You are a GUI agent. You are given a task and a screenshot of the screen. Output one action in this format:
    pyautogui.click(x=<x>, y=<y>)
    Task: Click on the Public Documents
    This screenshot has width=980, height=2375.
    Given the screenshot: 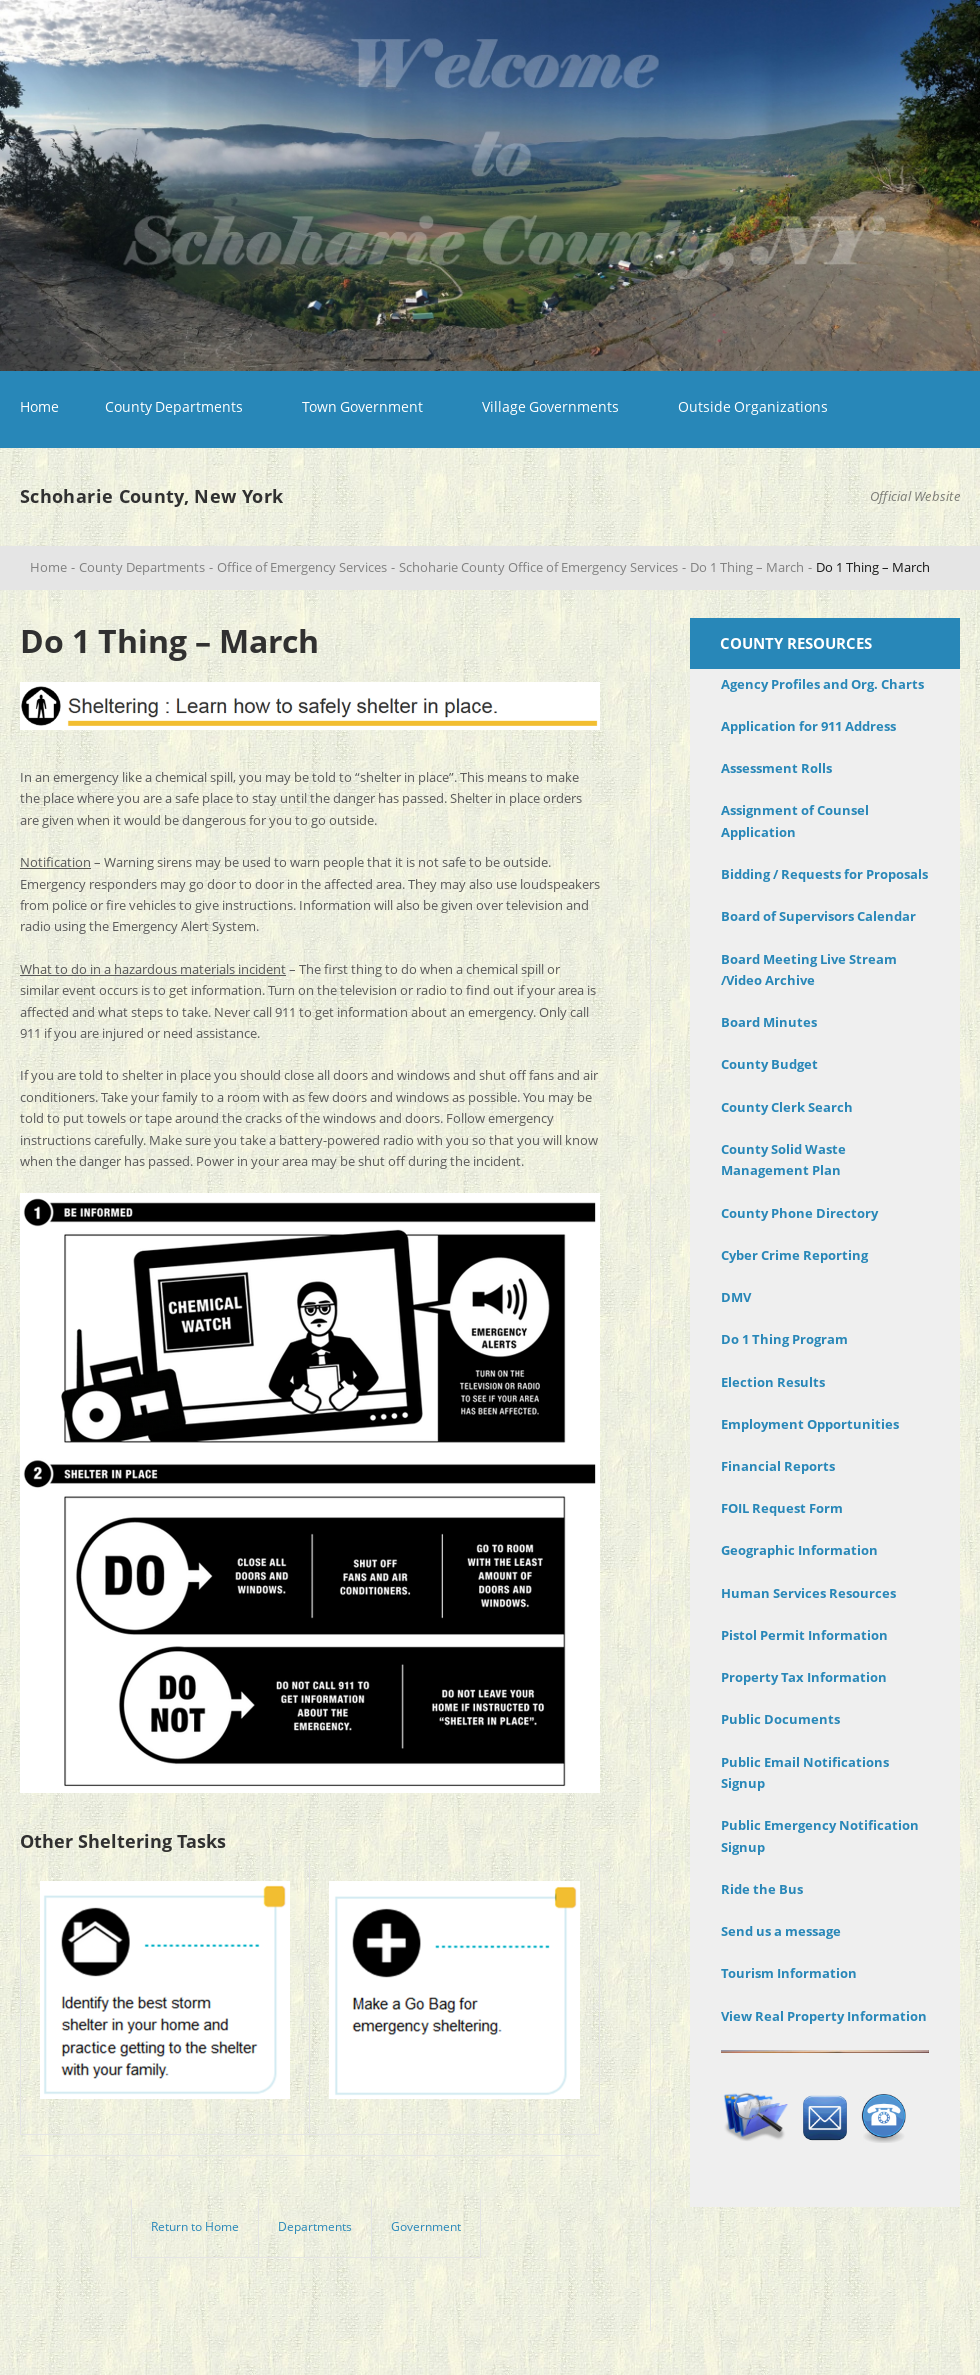 What is the action you would take?
    pyautogui.click(x=780, y=1719)
    